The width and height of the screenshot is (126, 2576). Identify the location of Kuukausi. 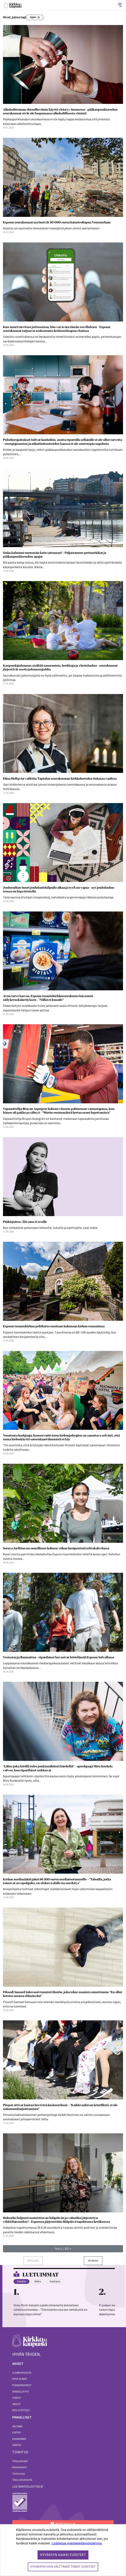
(55, 2281).